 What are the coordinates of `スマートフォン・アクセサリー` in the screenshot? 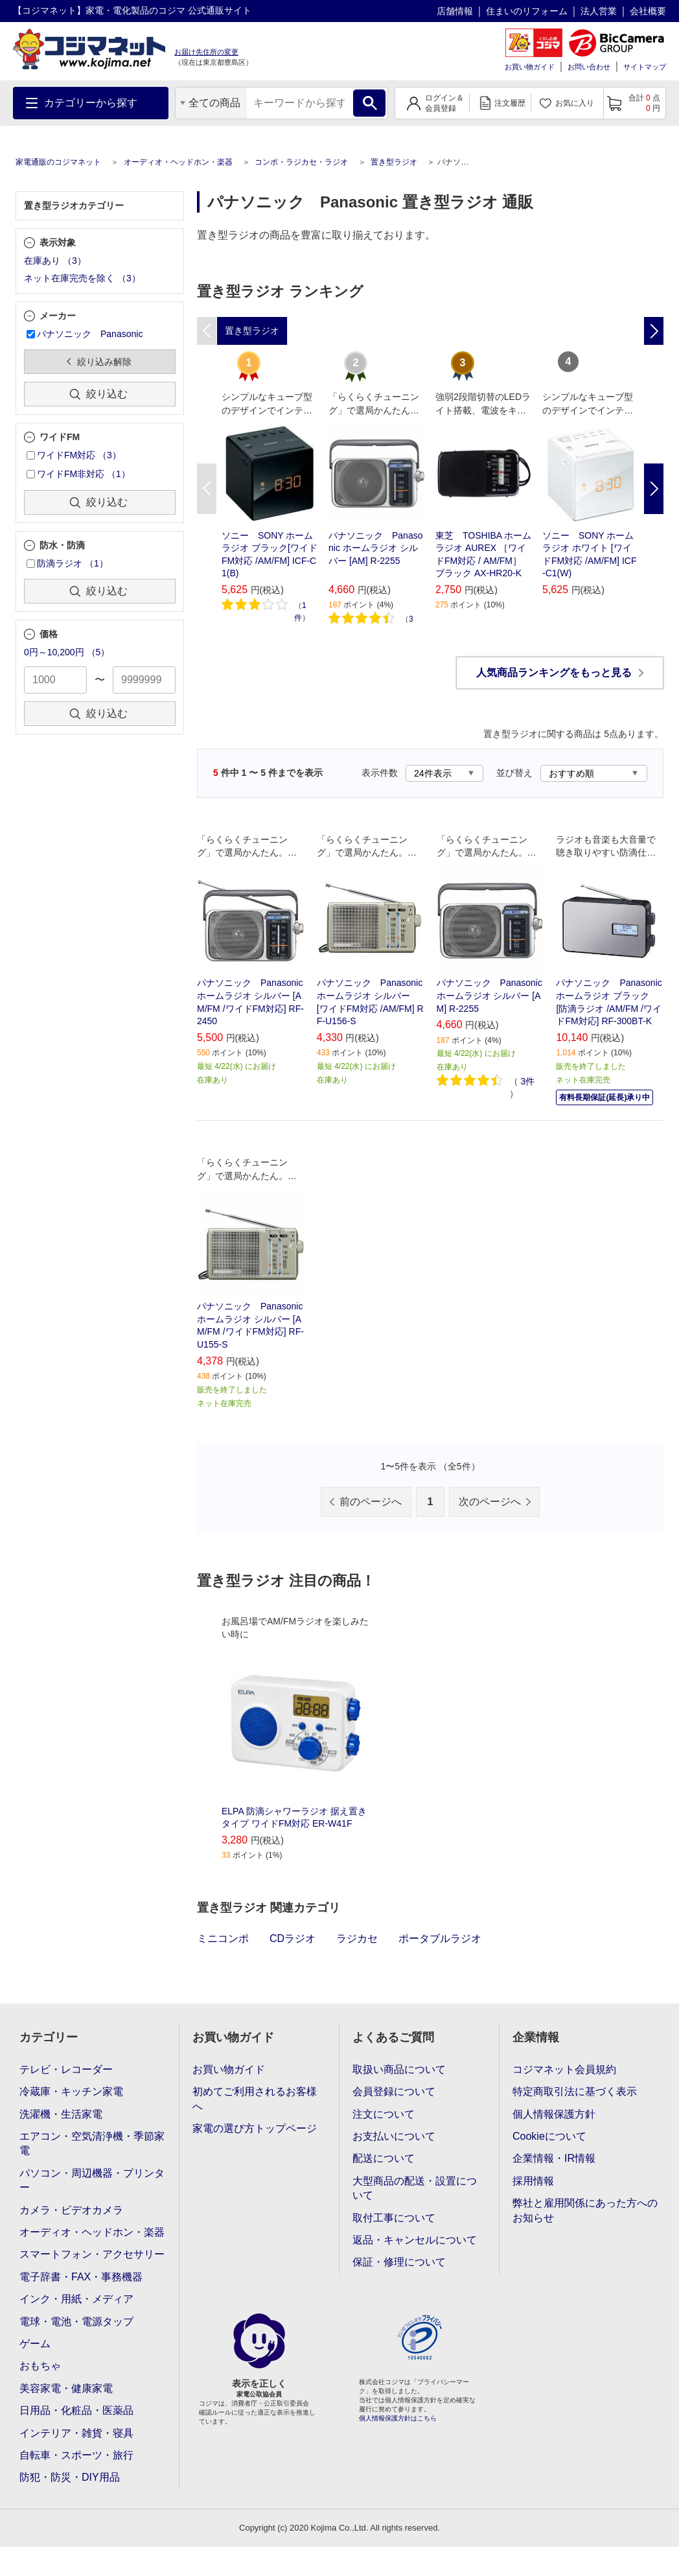 It's located at (92, 2254).